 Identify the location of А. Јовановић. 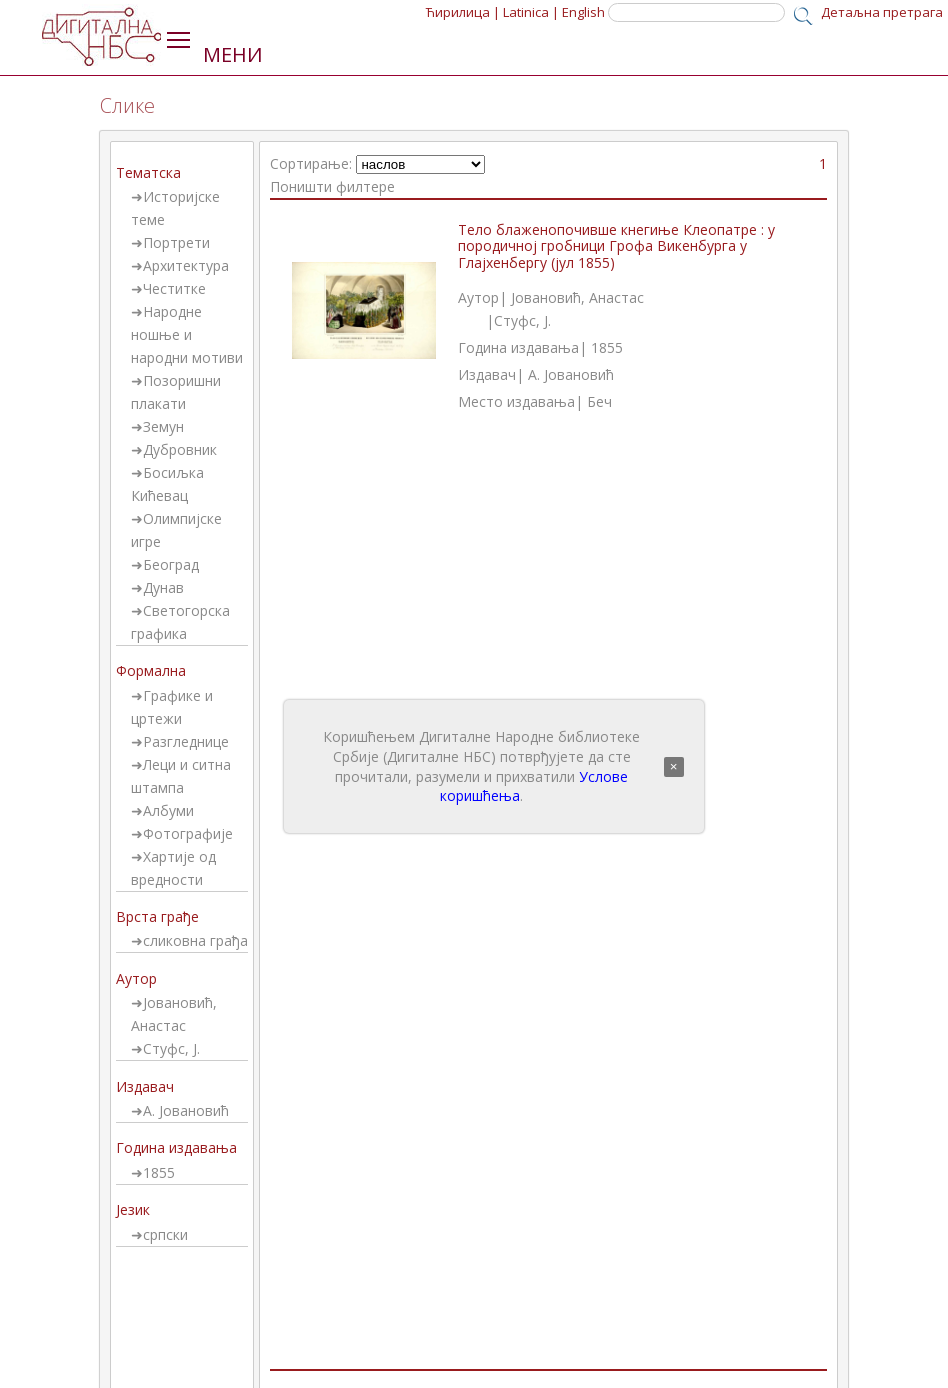
(186, 1110).